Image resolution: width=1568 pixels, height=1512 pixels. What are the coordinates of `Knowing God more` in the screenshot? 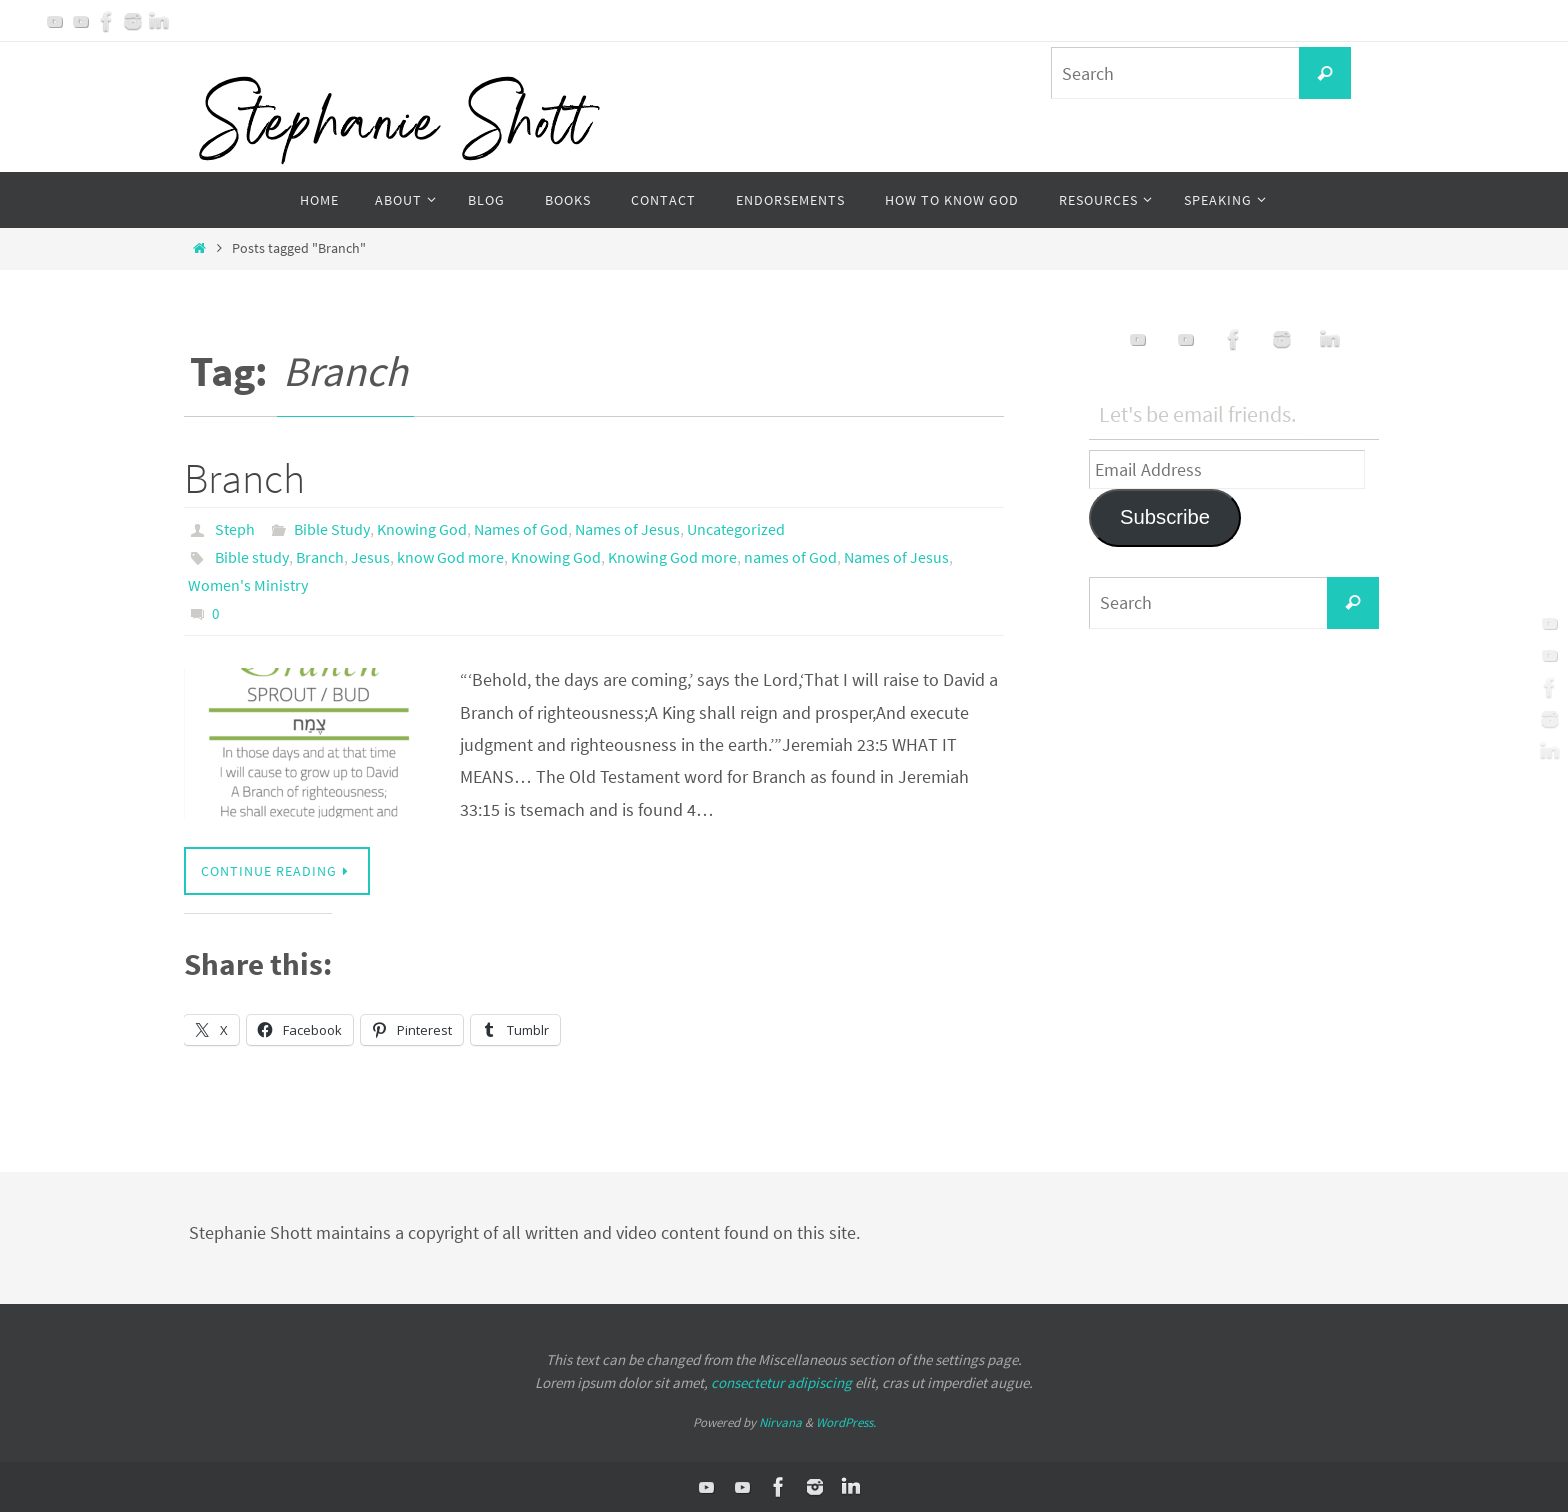 It's located at (672, 557).